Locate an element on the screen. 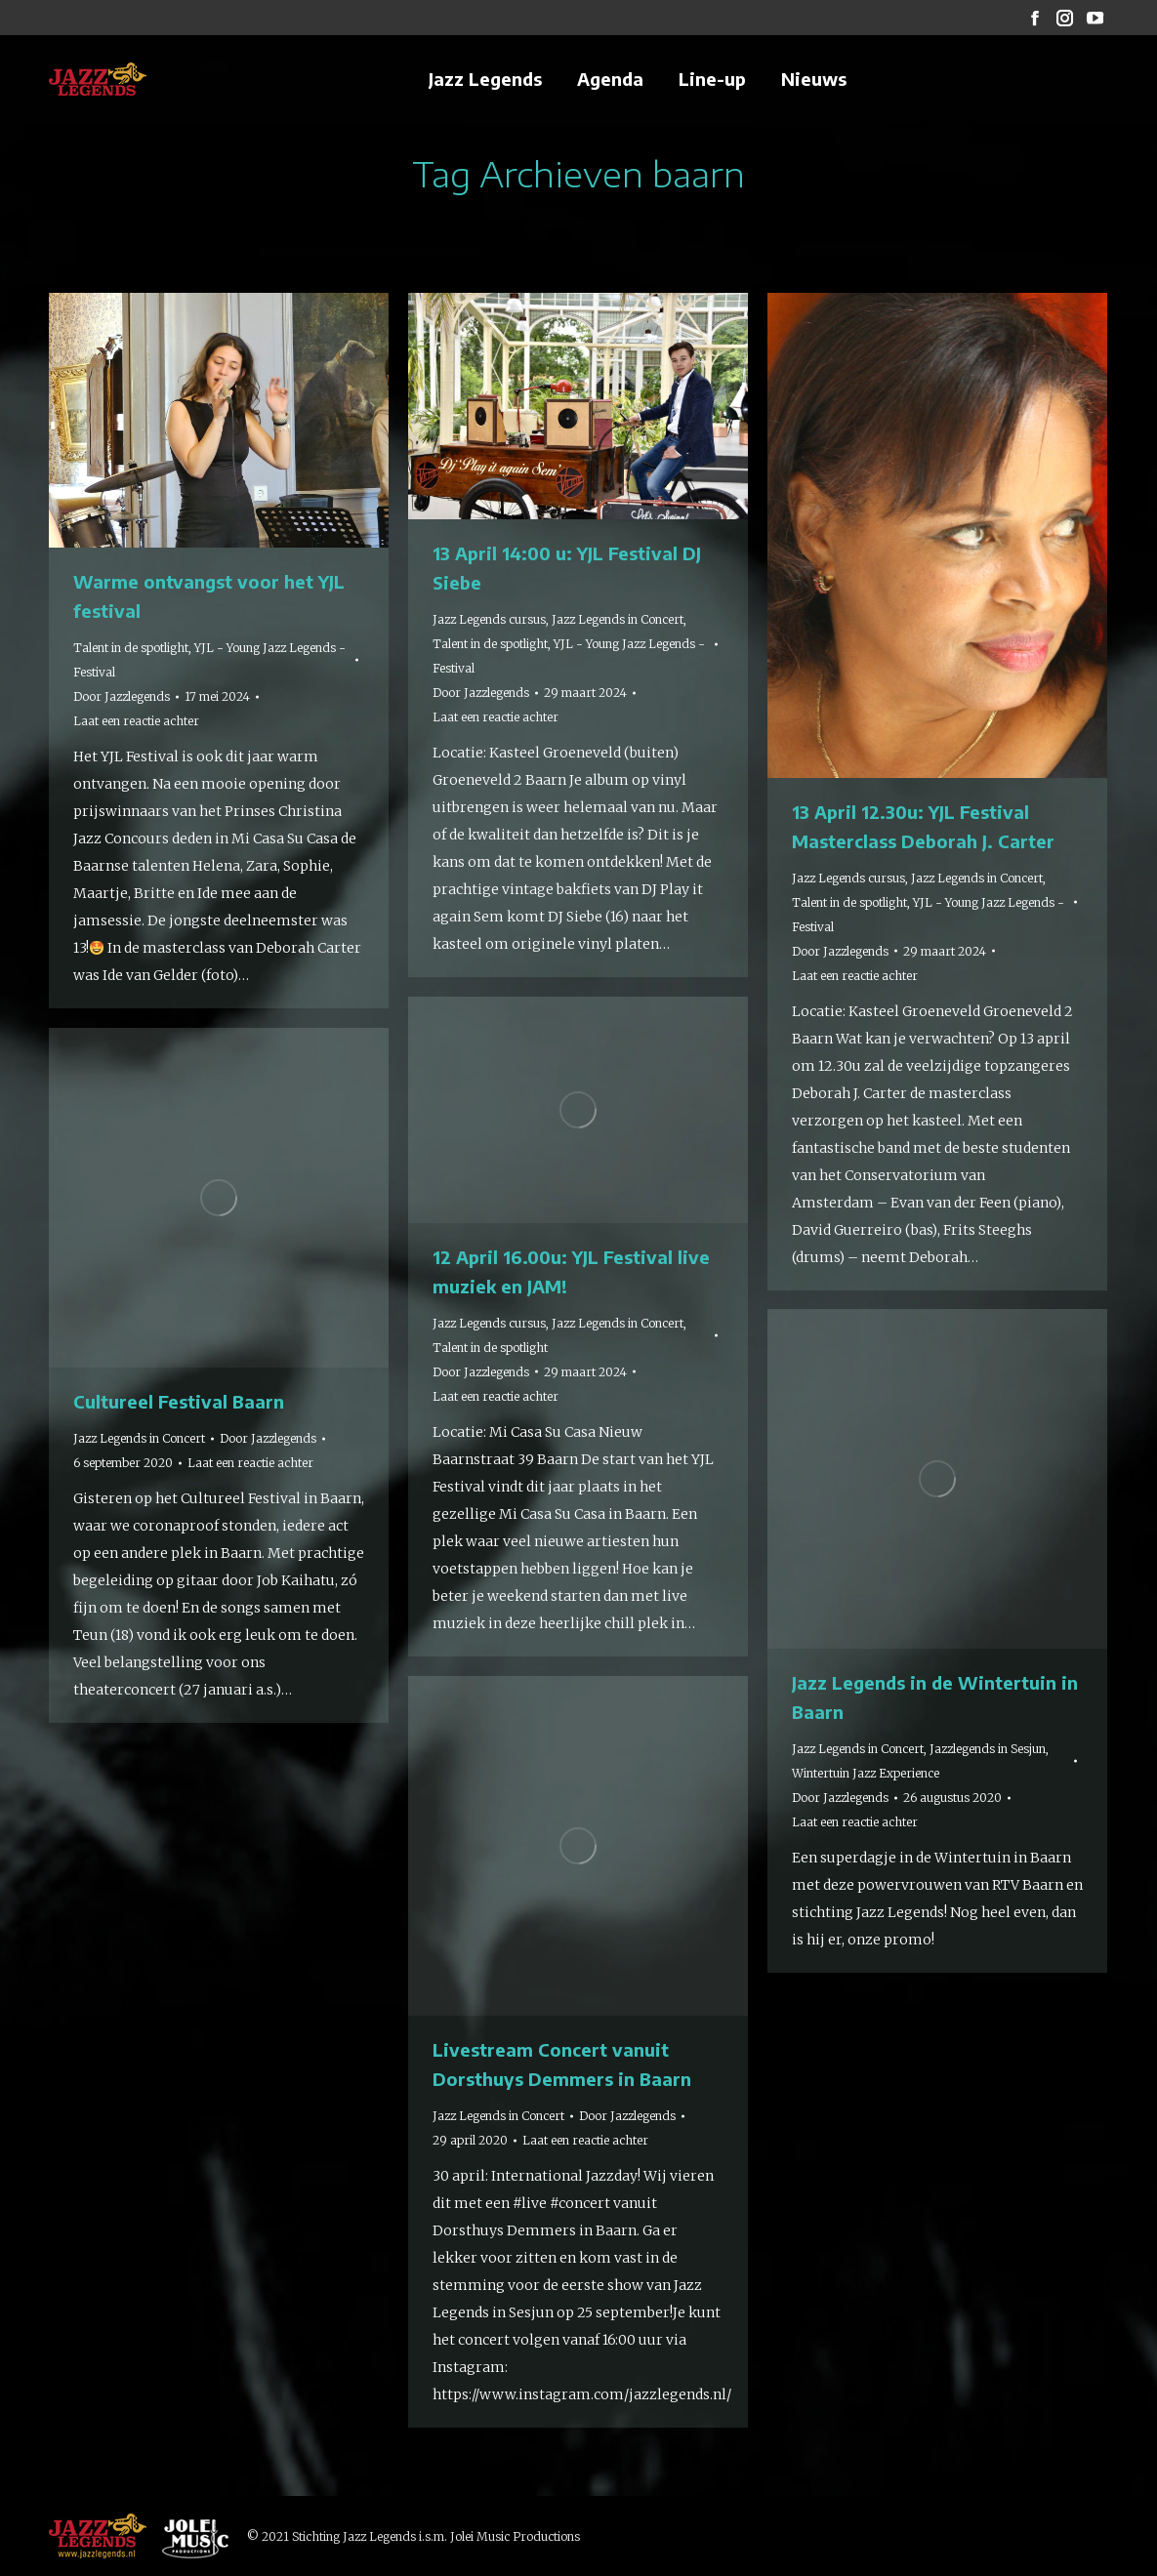 The height and width of the screenshot is (2576, 1157). 13 April 14:00 u: YJL Festival DJ Siebe is located at coordinates (567, 567).